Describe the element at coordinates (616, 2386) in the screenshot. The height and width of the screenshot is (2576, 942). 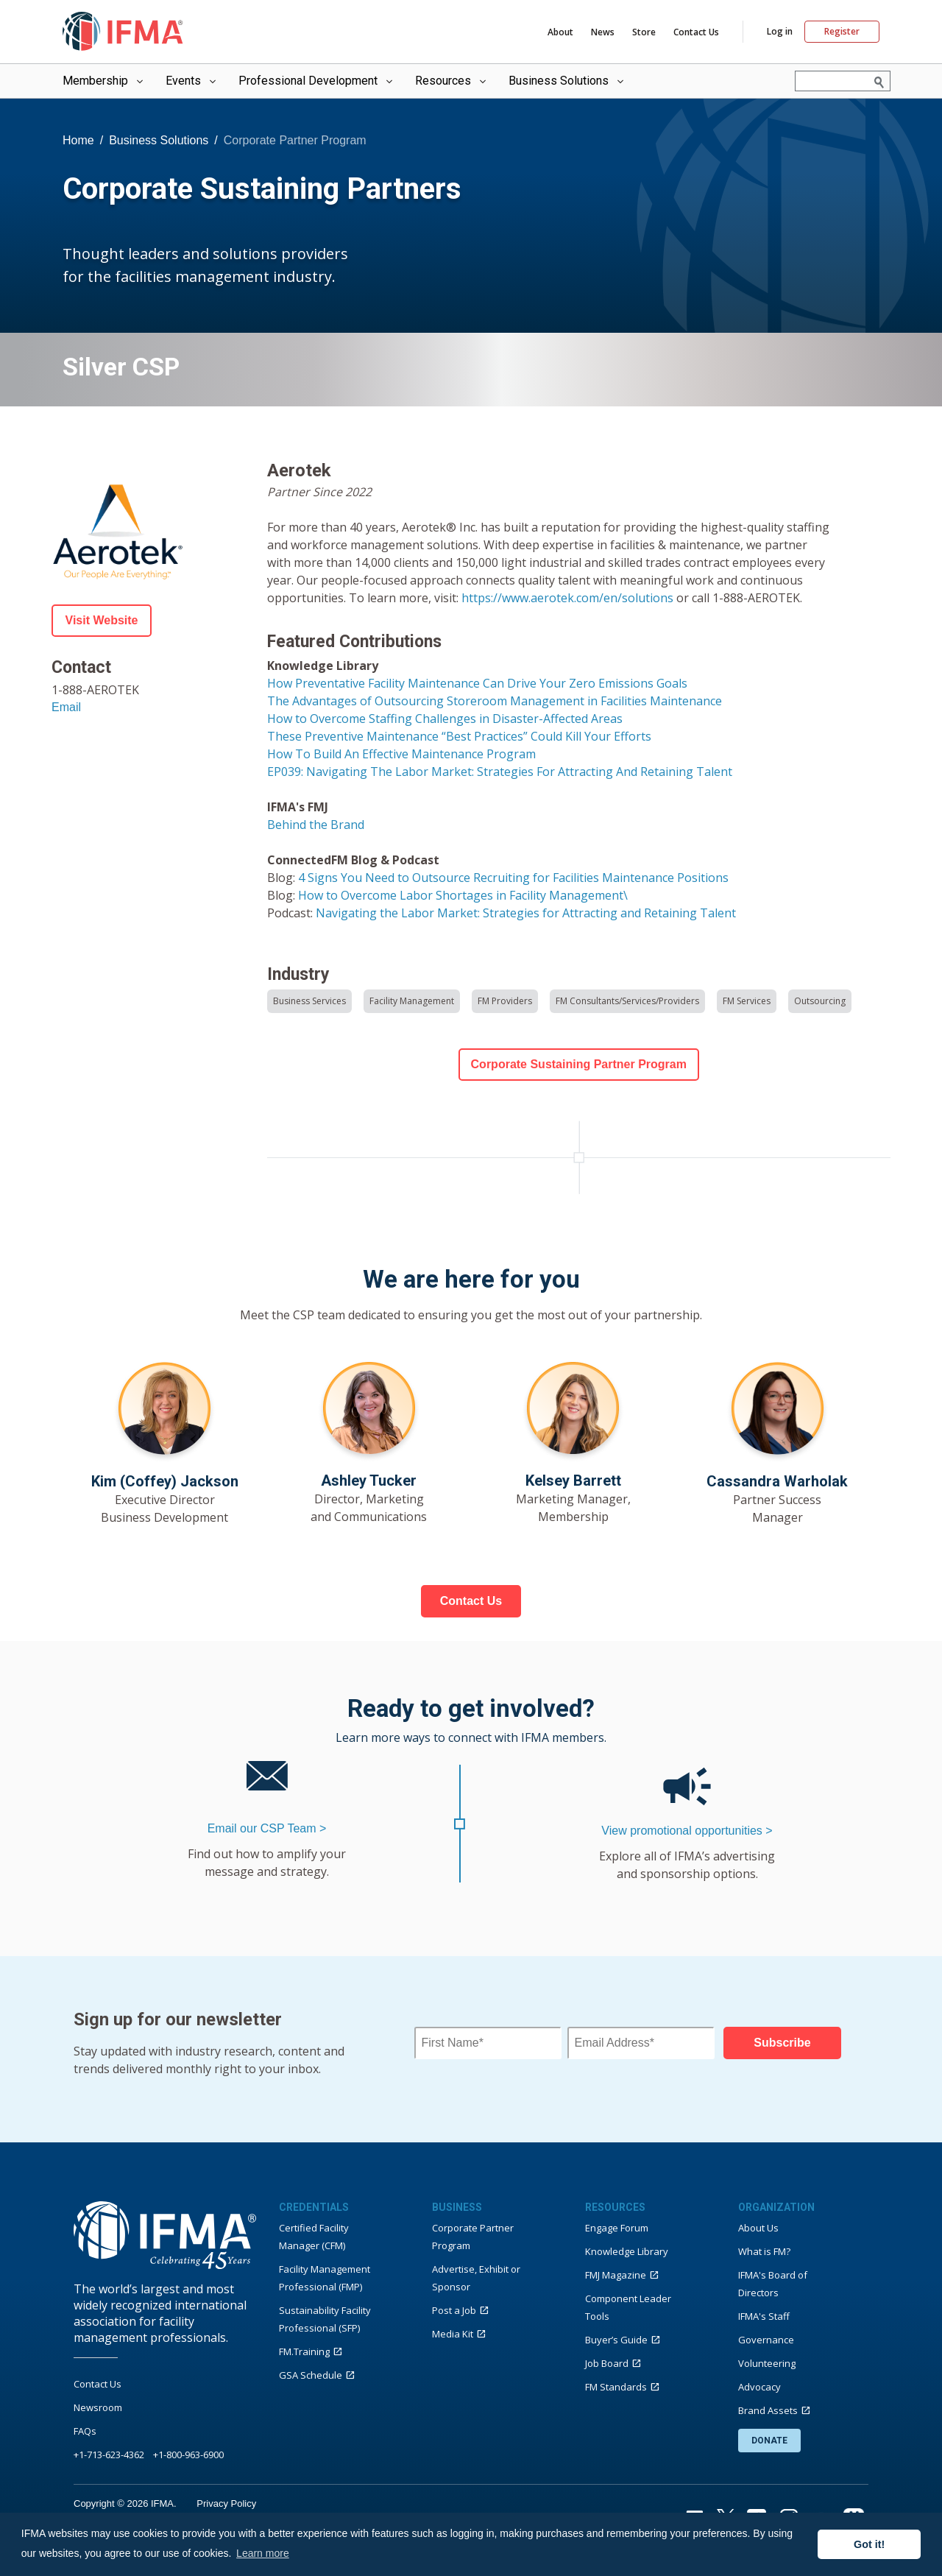
I see `FM Standards` at that location.